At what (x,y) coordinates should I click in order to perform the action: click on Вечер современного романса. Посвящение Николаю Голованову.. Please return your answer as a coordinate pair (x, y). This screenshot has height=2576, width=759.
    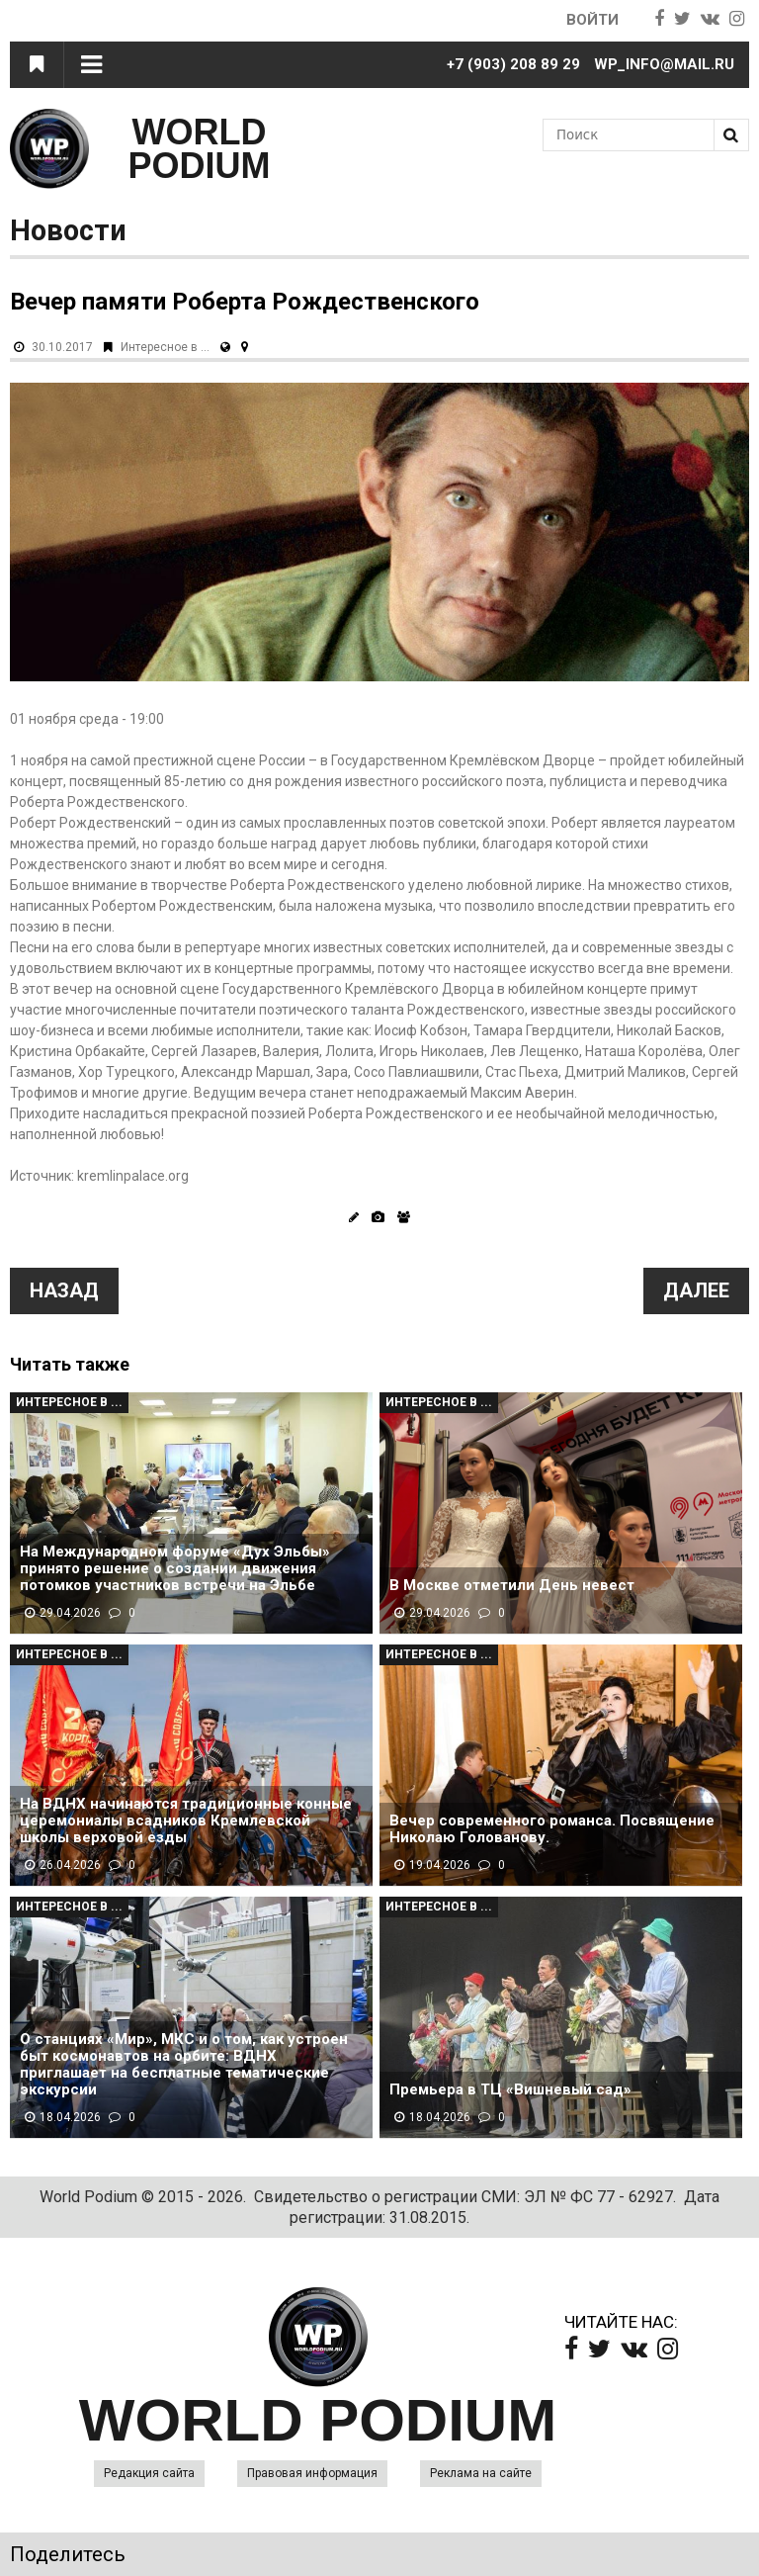
    Looking at the image, I should click on (552, 1829).